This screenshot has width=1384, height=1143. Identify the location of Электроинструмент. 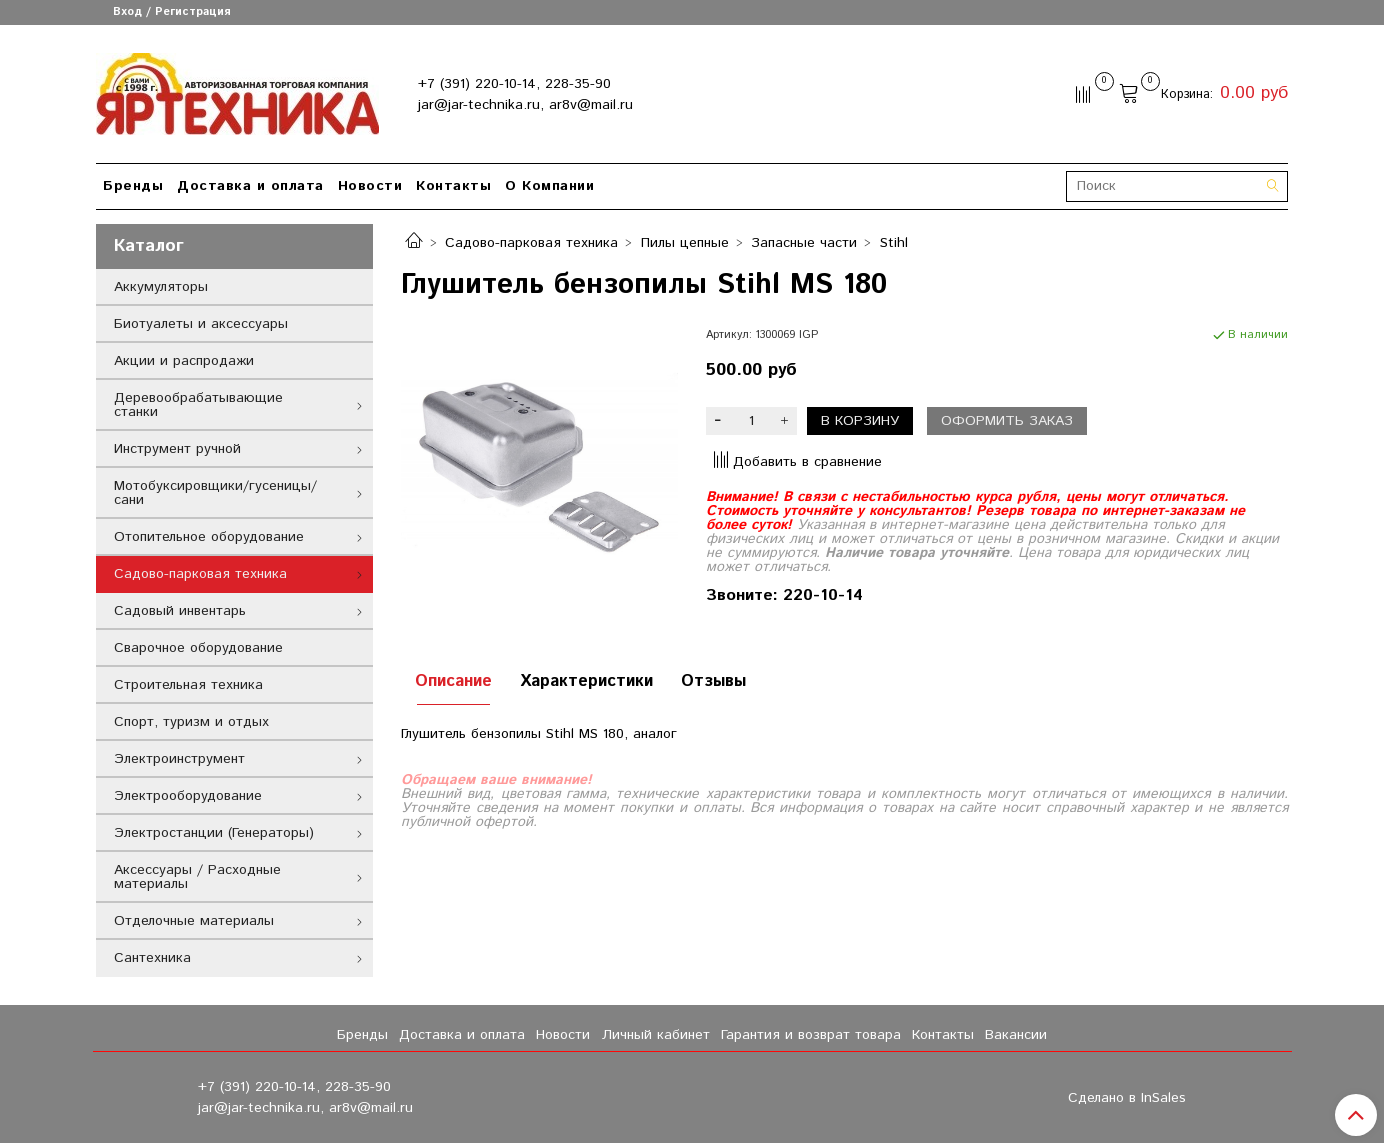
(179, 759).